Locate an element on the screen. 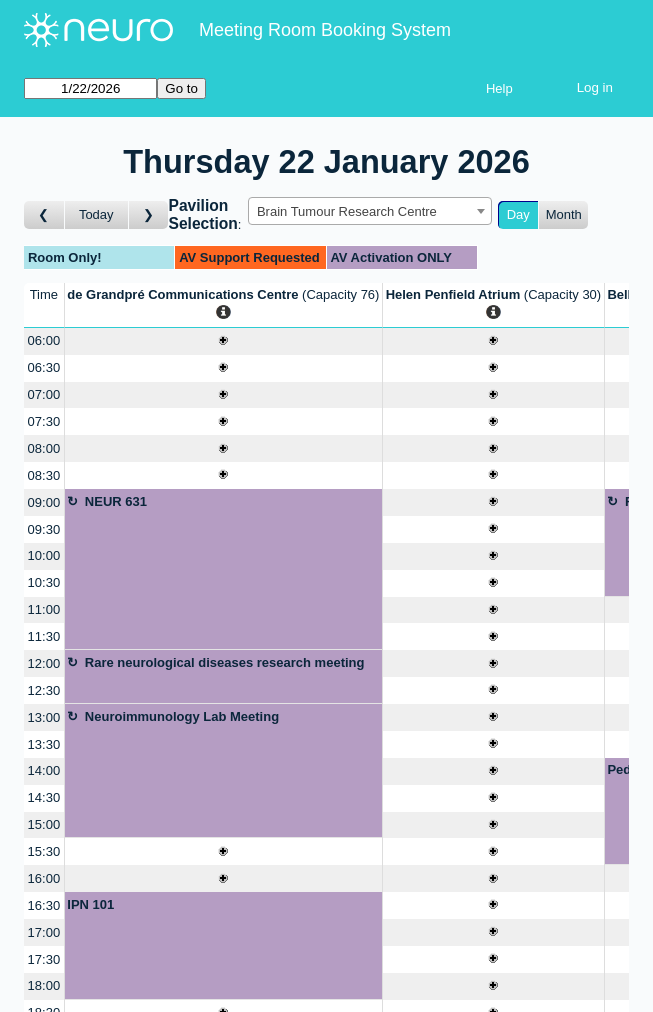  09:30 is located at coordinates (44, 529).